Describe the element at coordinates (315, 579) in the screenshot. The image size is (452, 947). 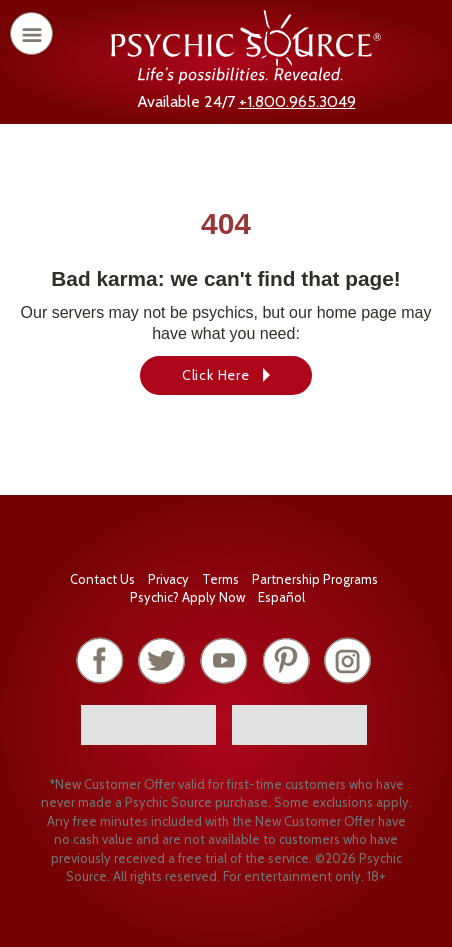
I see `Partnership Programs` at that location.